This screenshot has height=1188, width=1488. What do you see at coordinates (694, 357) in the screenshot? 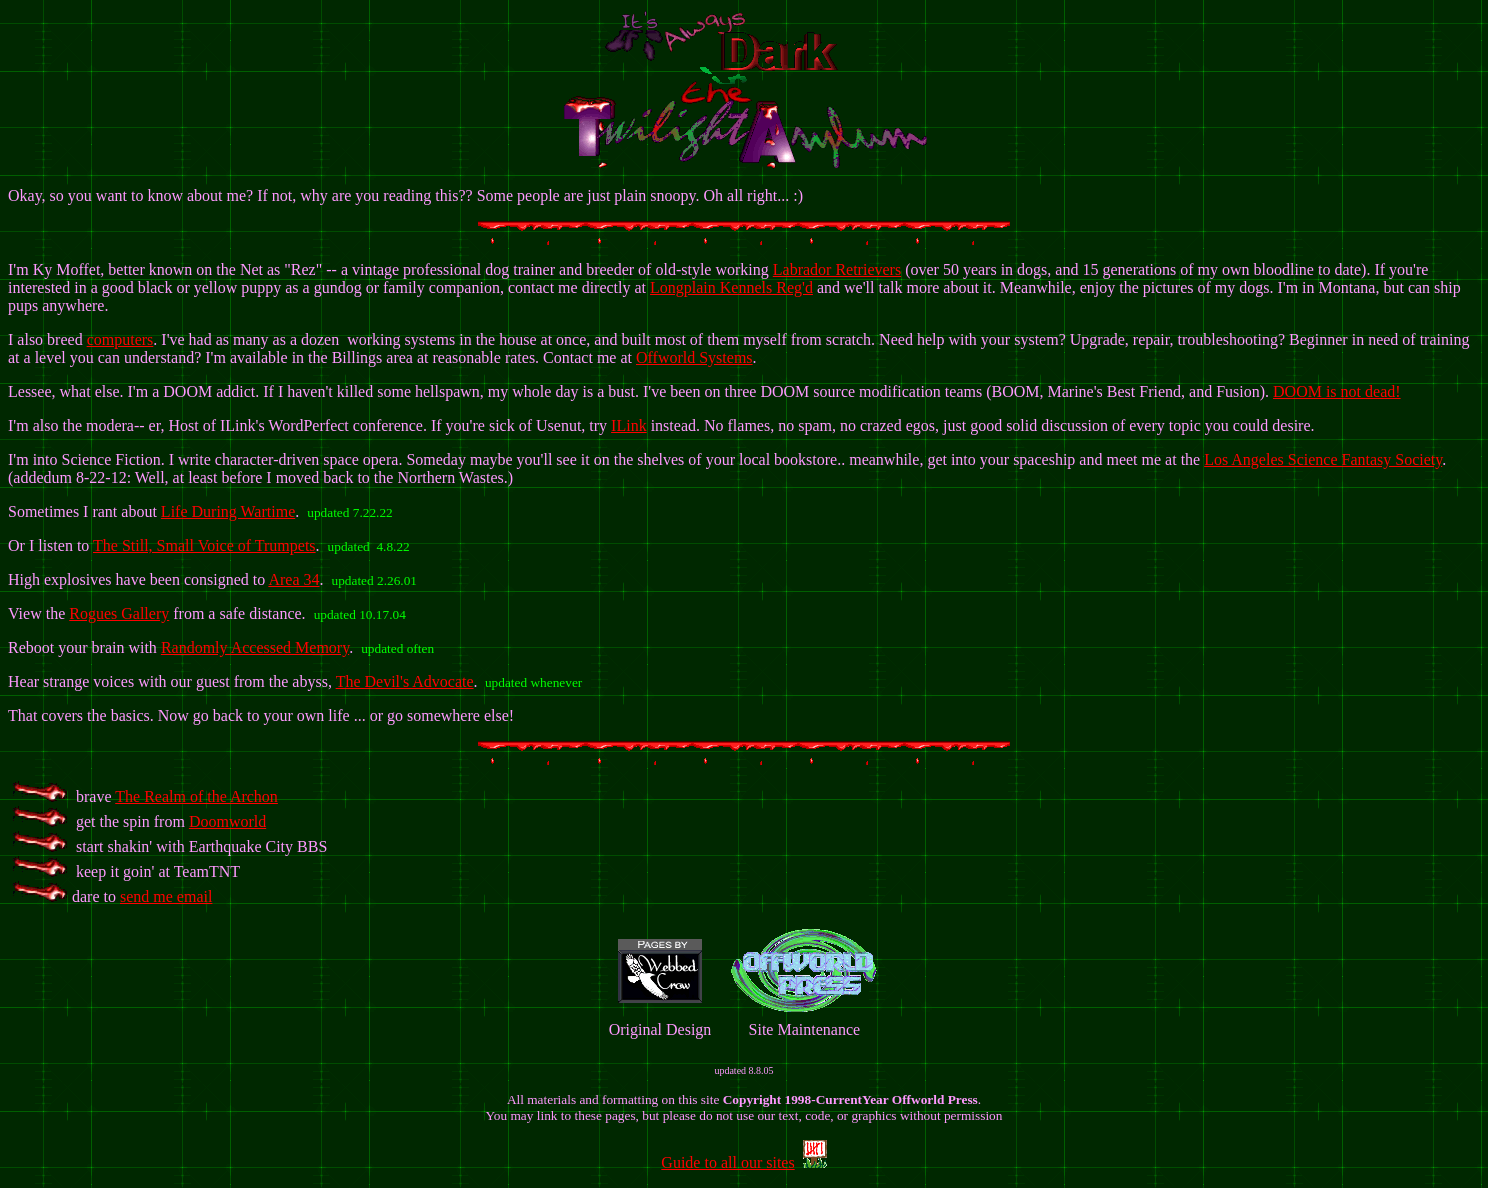
I see `Offworld Systems` at bounding box center [694, 357].